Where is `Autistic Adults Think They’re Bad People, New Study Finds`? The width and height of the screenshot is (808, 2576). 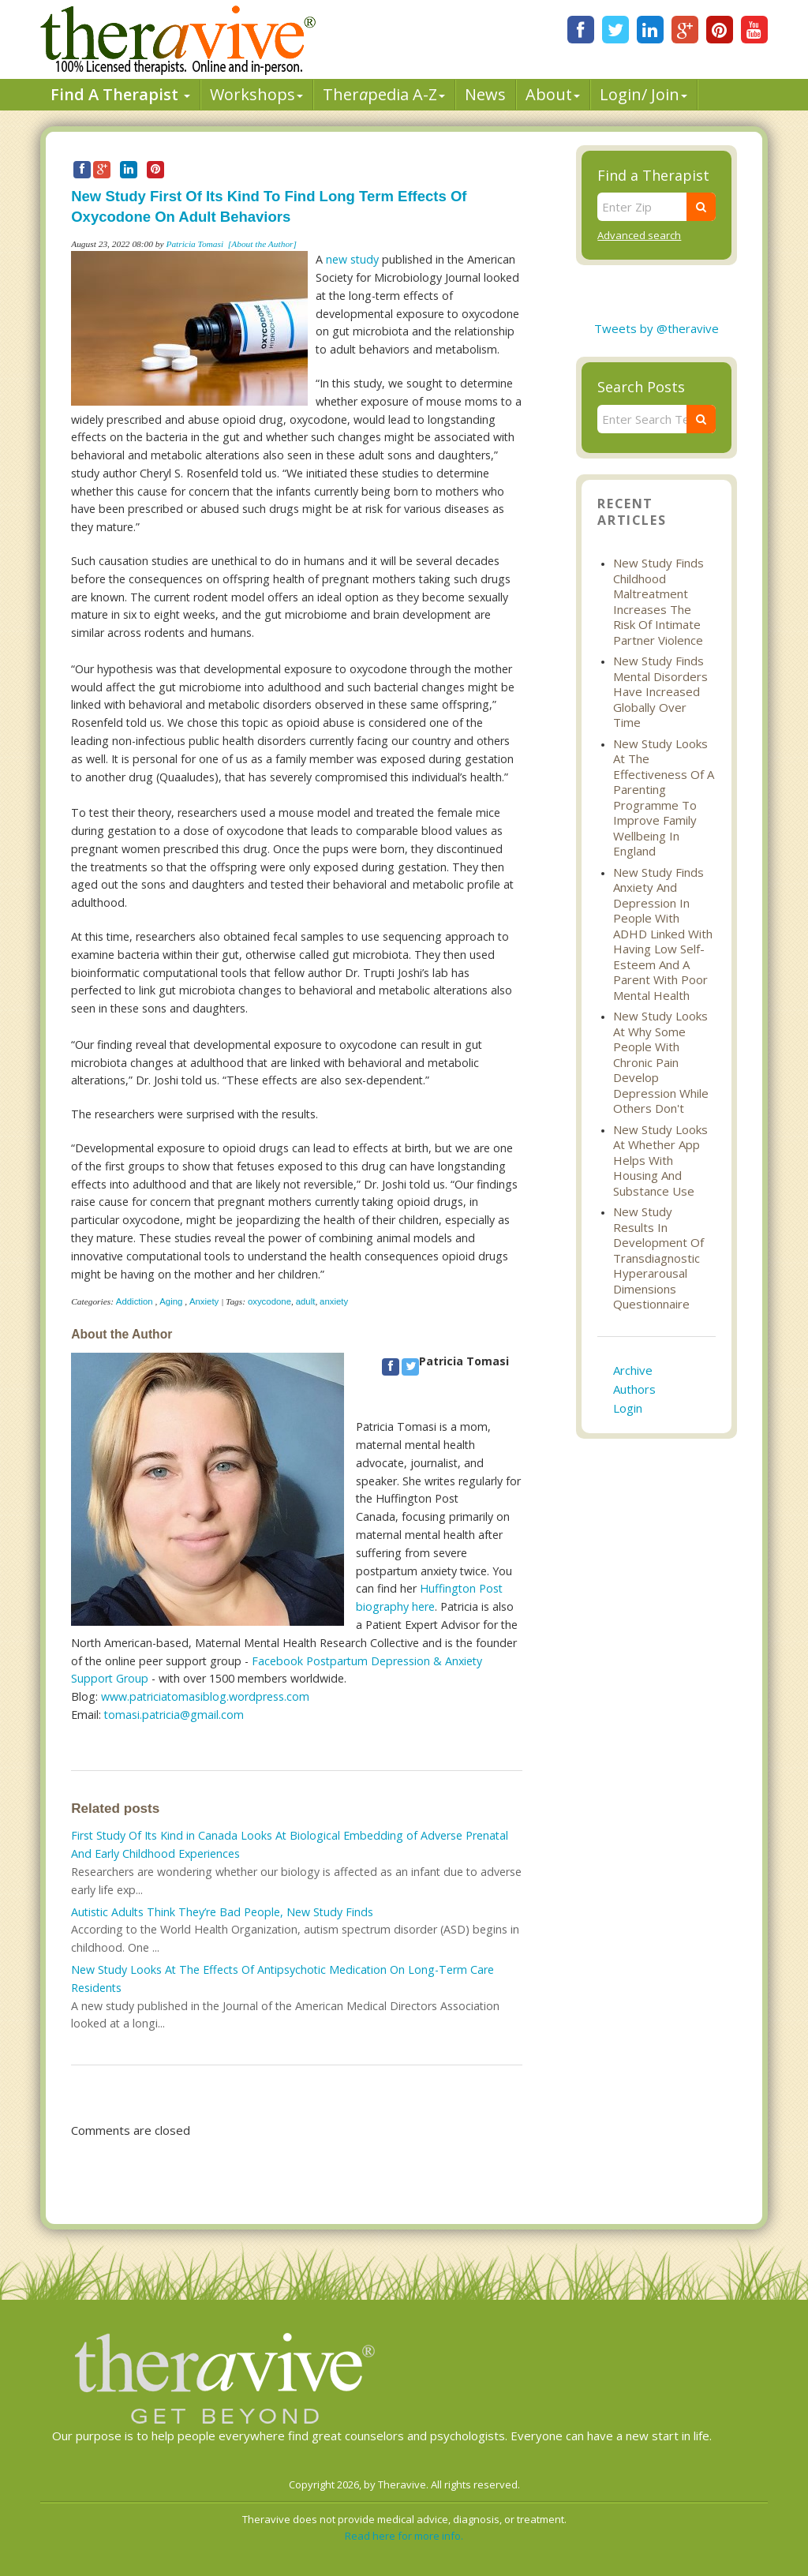
Autistic Adults Think They’re Bad People, New Study Finds is located at coordinates (222, 1911).